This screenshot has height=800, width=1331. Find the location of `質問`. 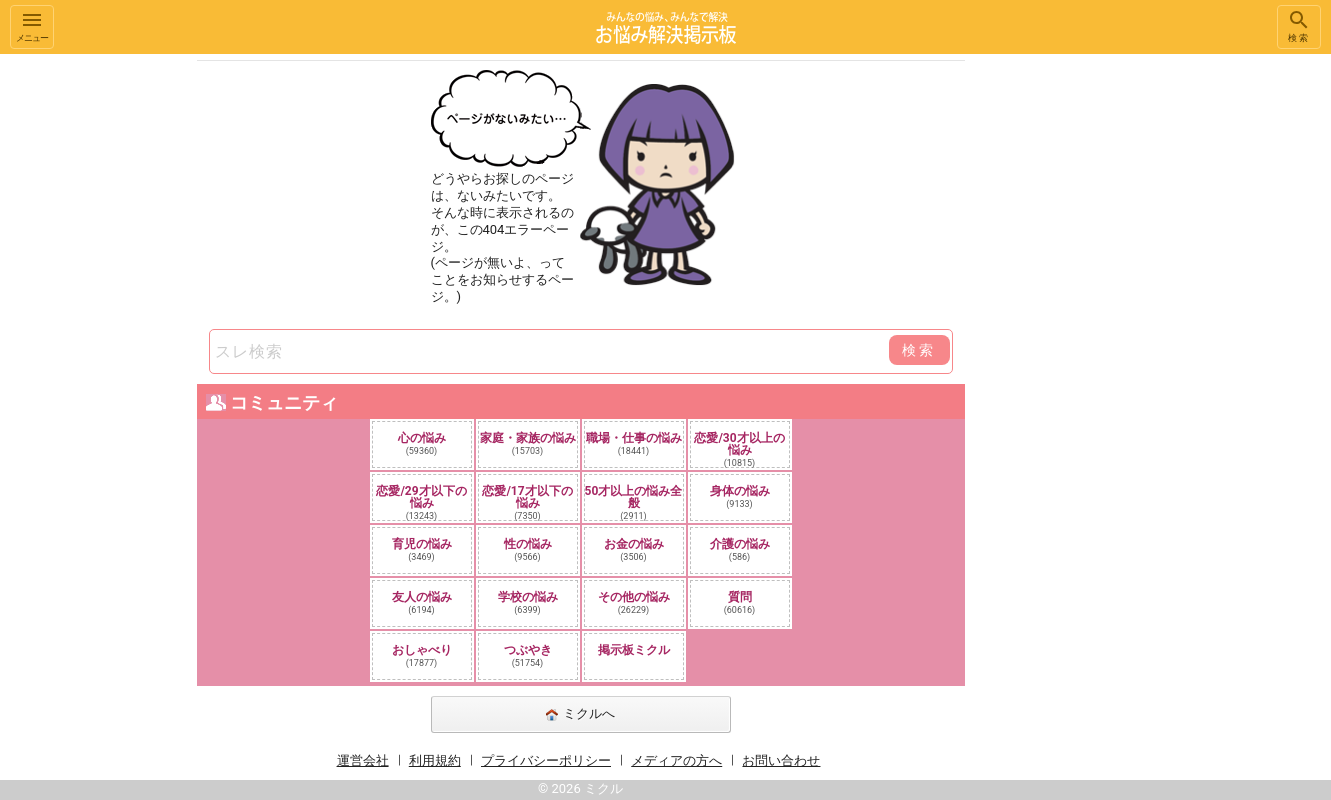

質問 is located at coordinates (740, 602).